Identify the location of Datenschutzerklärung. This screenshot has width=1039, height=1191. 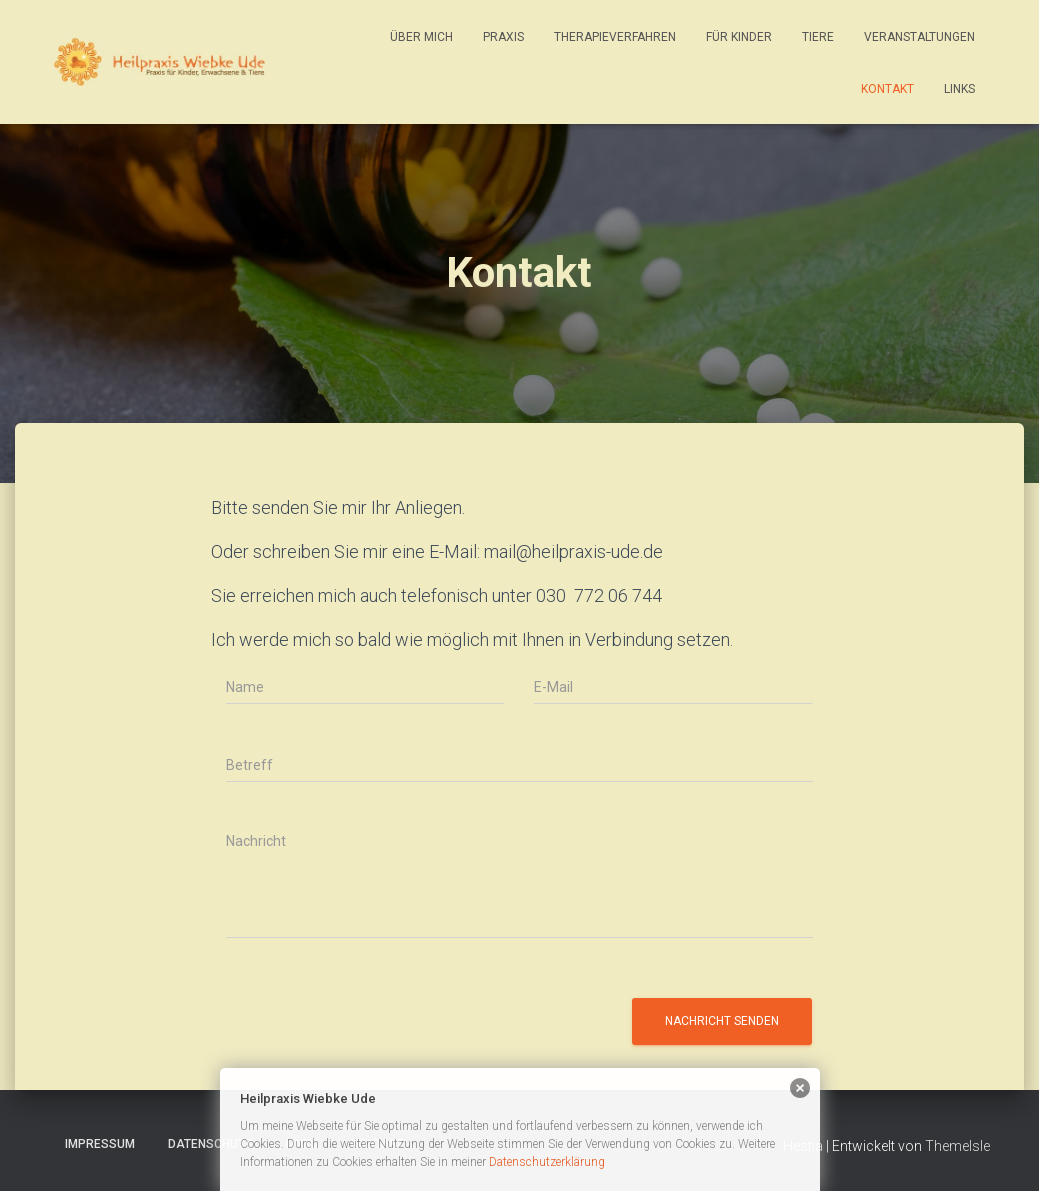
(547, 1162).